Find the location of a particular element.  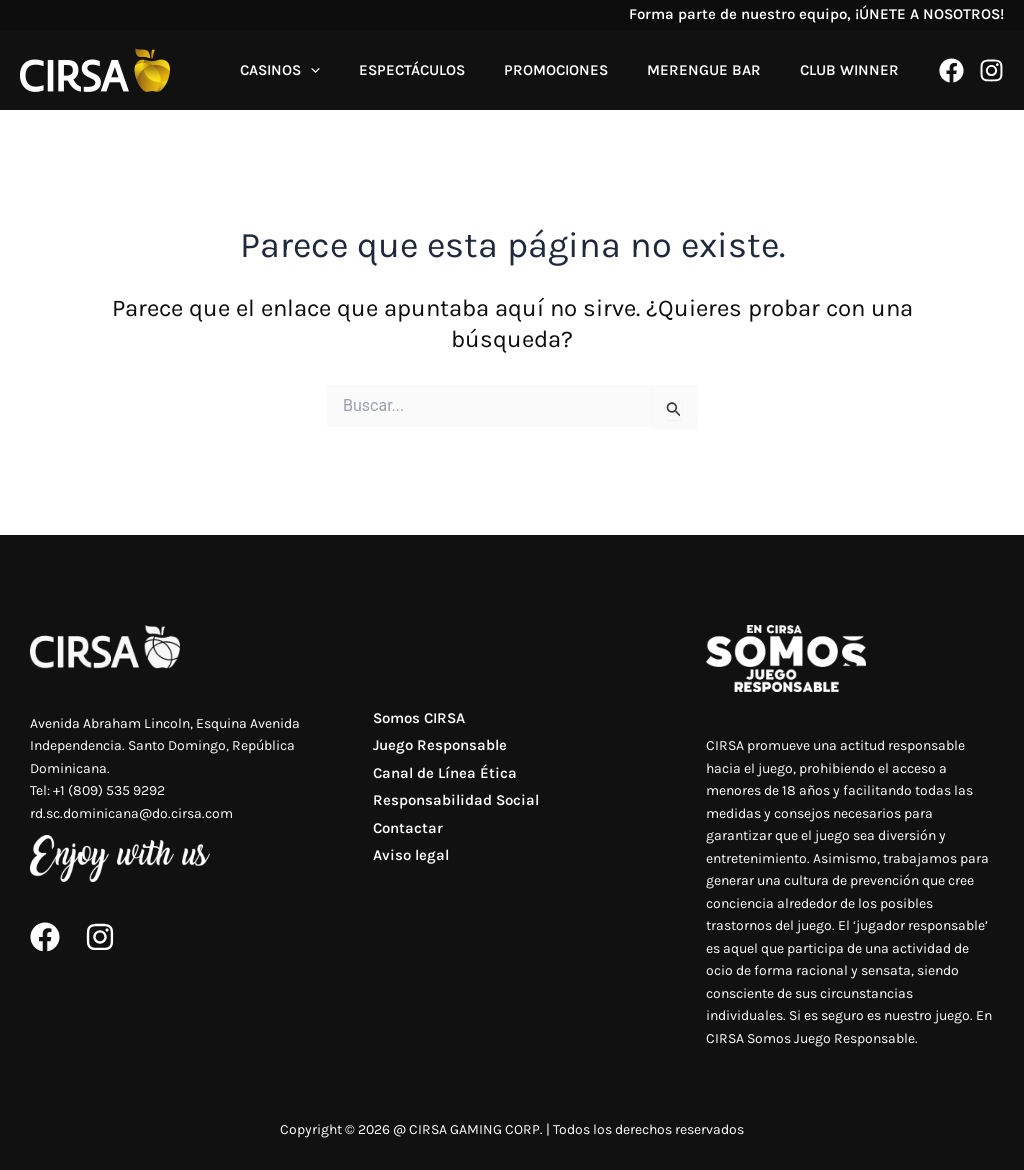

CASINOS [button] is located at coordinates (321, 70).